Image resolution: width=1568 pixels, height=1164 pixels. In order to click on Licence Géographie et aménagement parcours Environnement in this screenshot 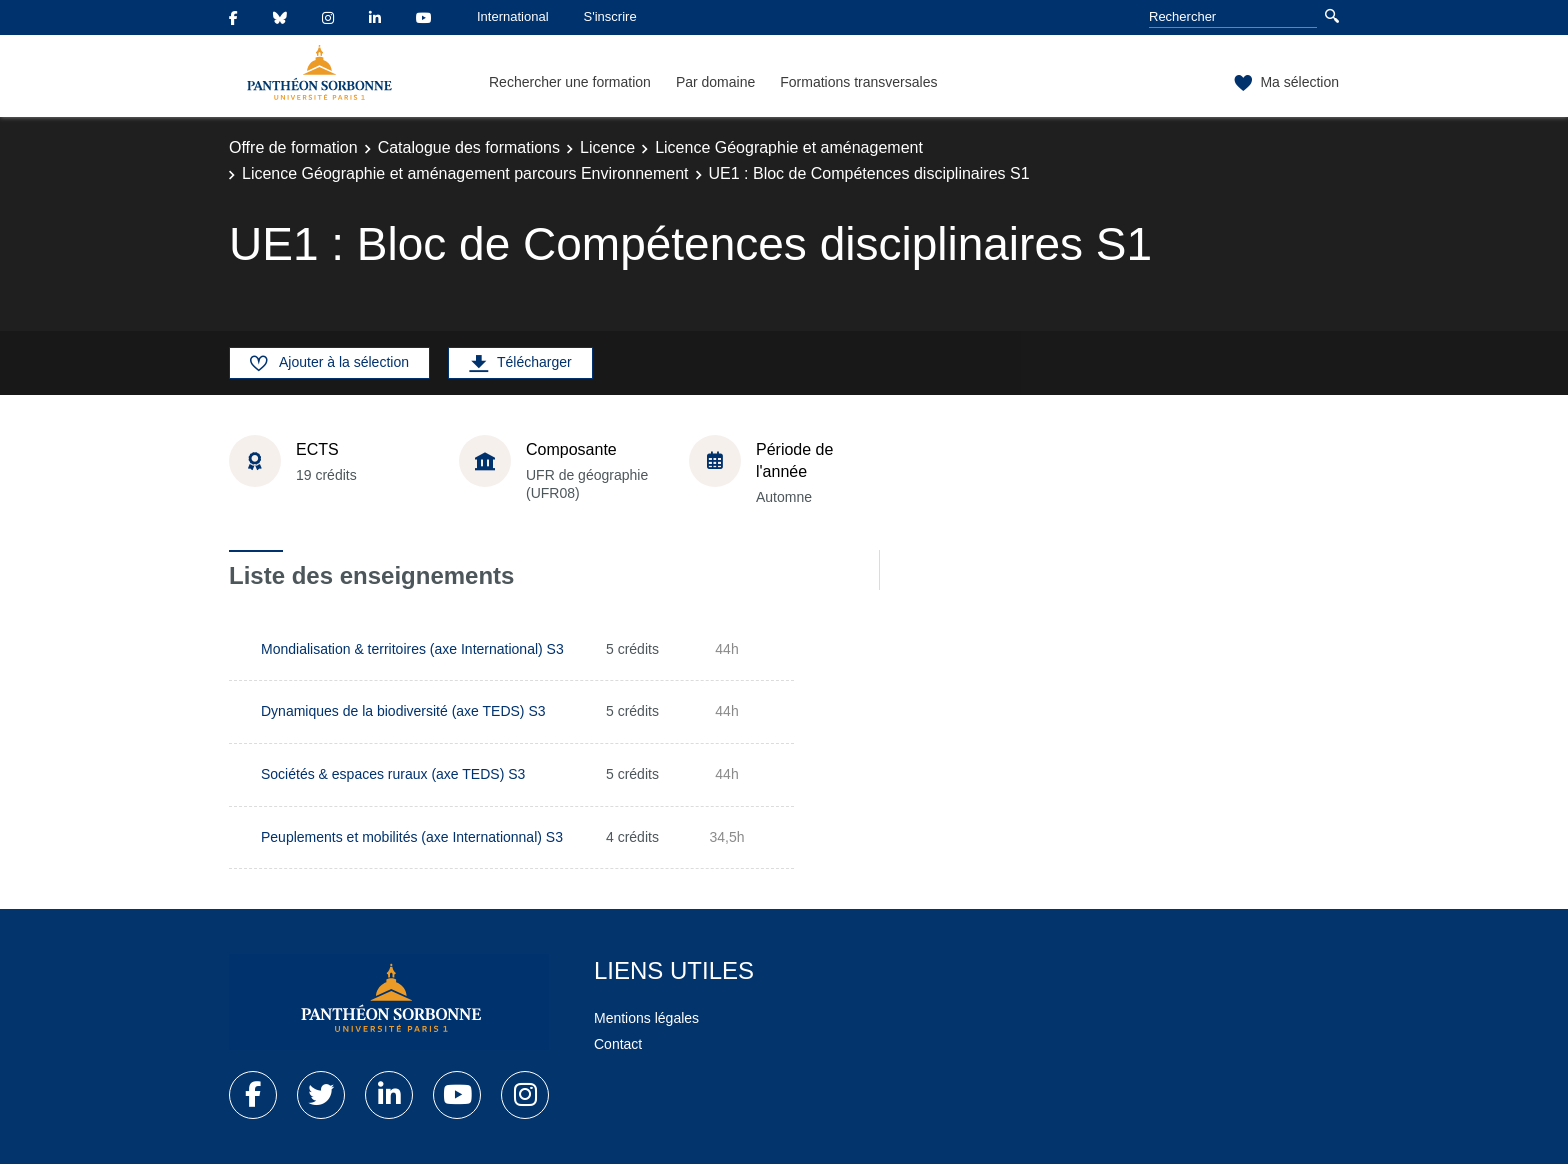, I will do `click(465, 173)`.